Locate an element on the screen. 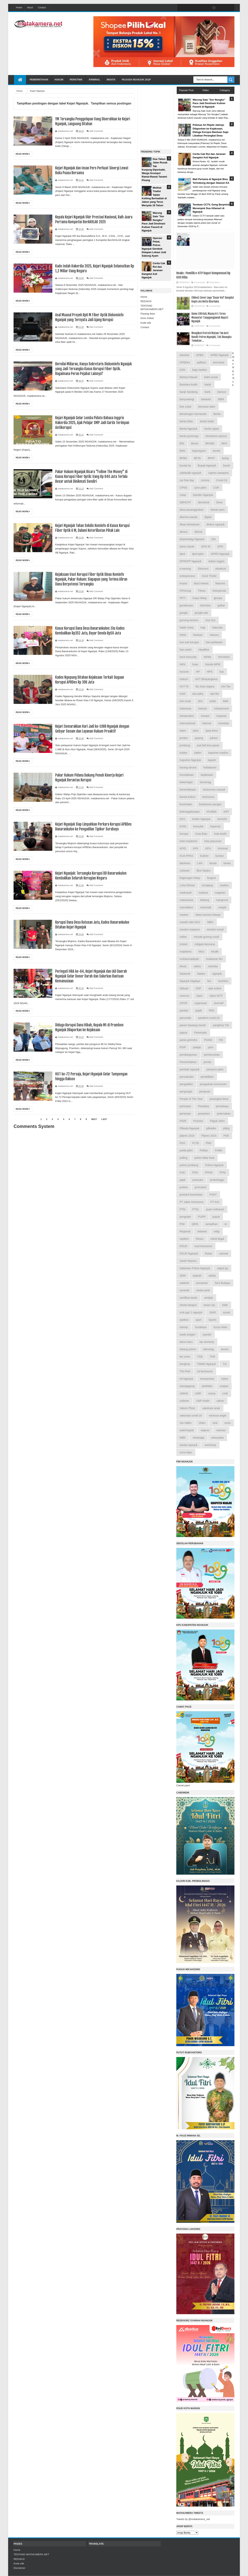  SDM is located at coordinates (183, 1275).